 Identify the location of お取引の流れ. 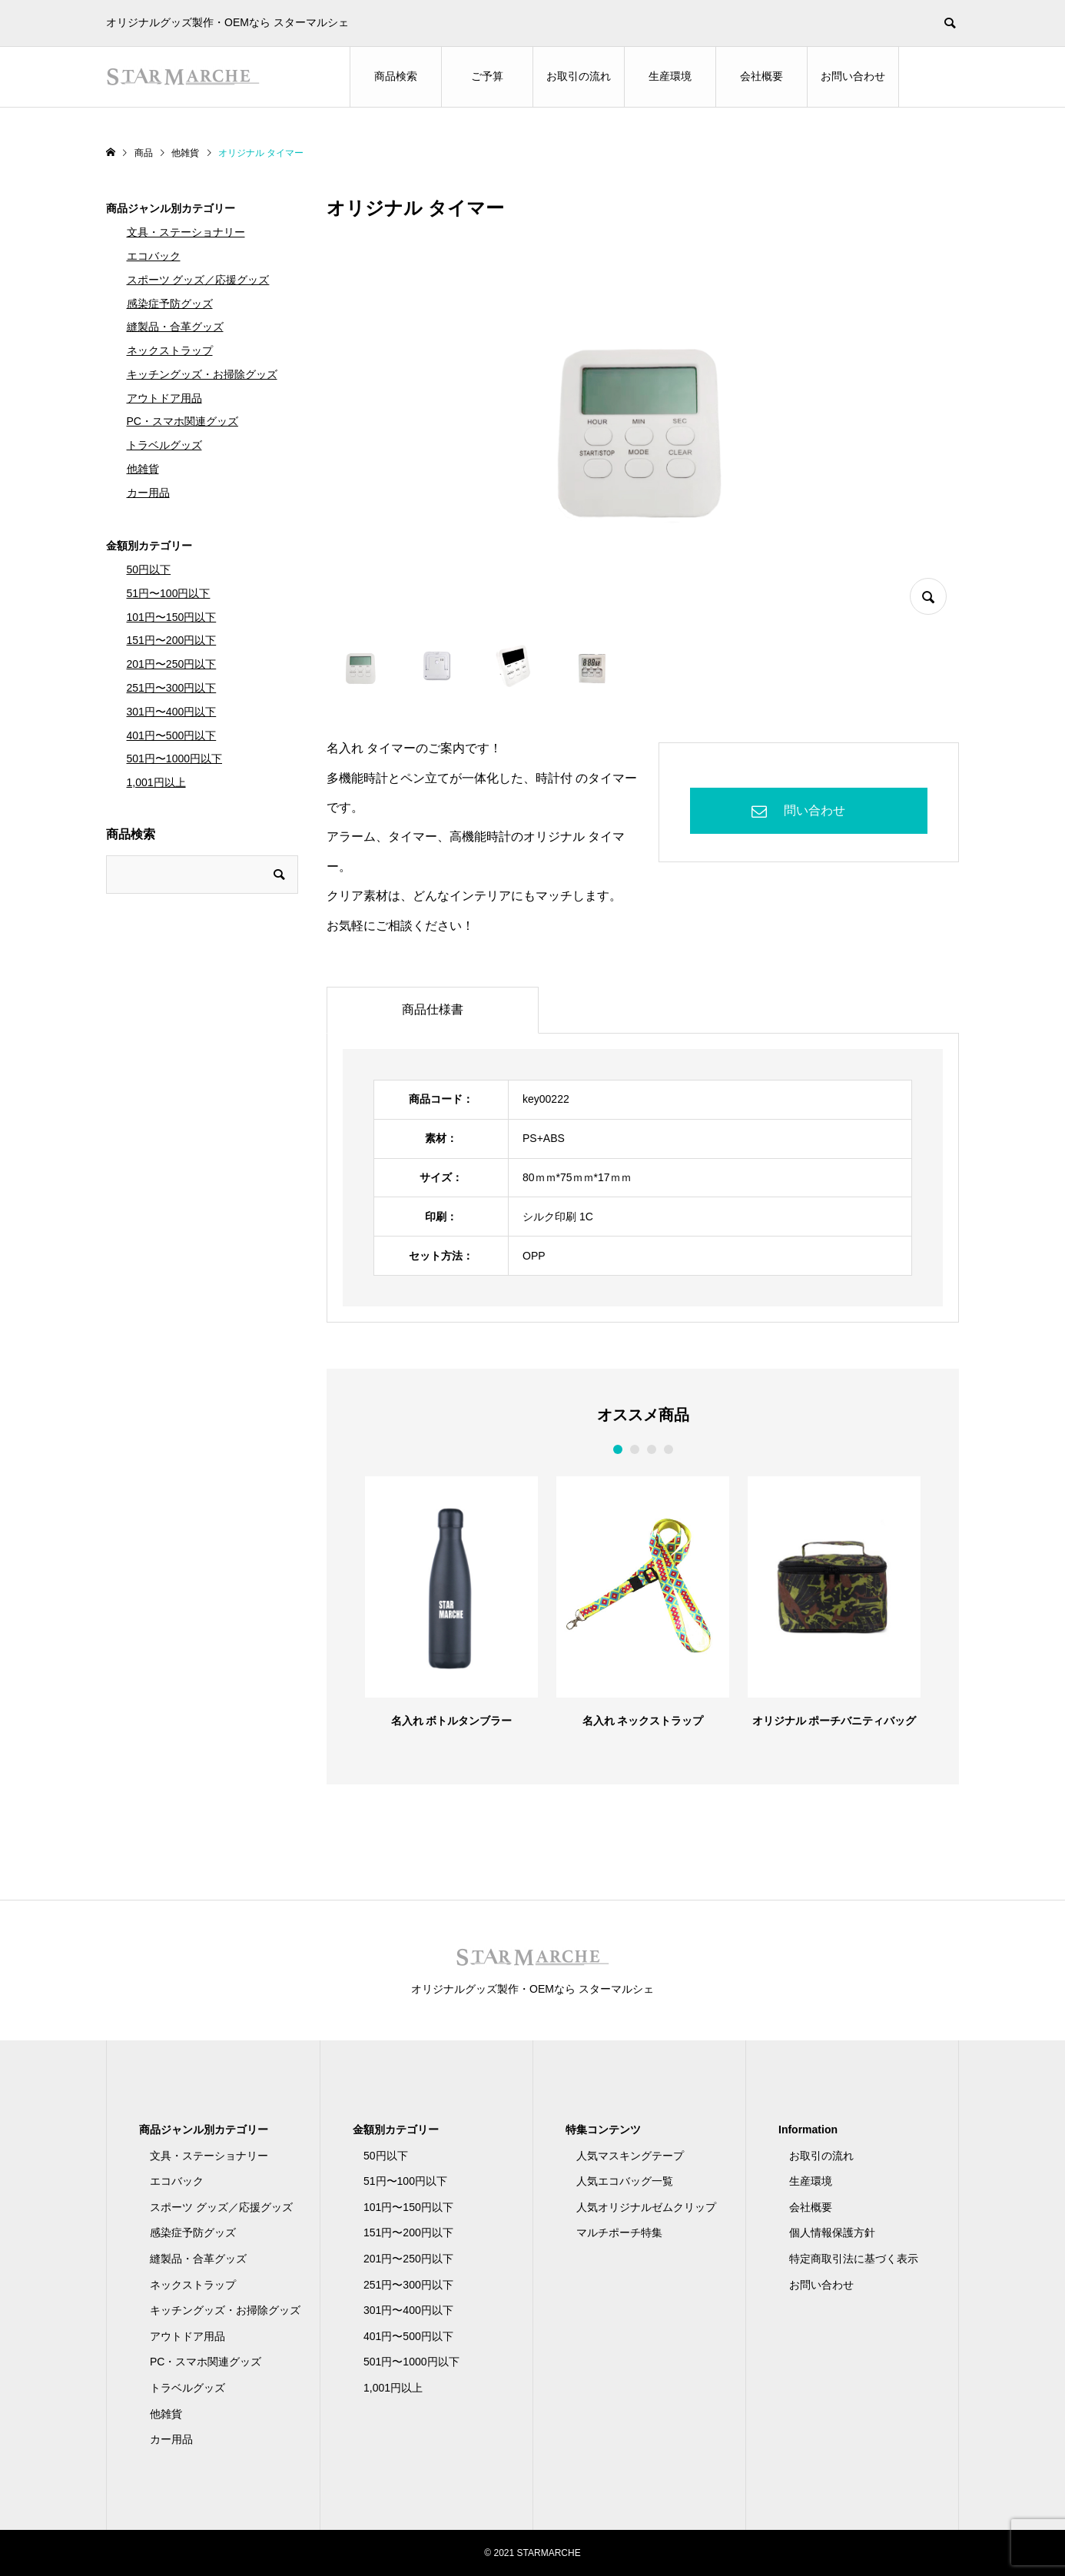
(578, 76).